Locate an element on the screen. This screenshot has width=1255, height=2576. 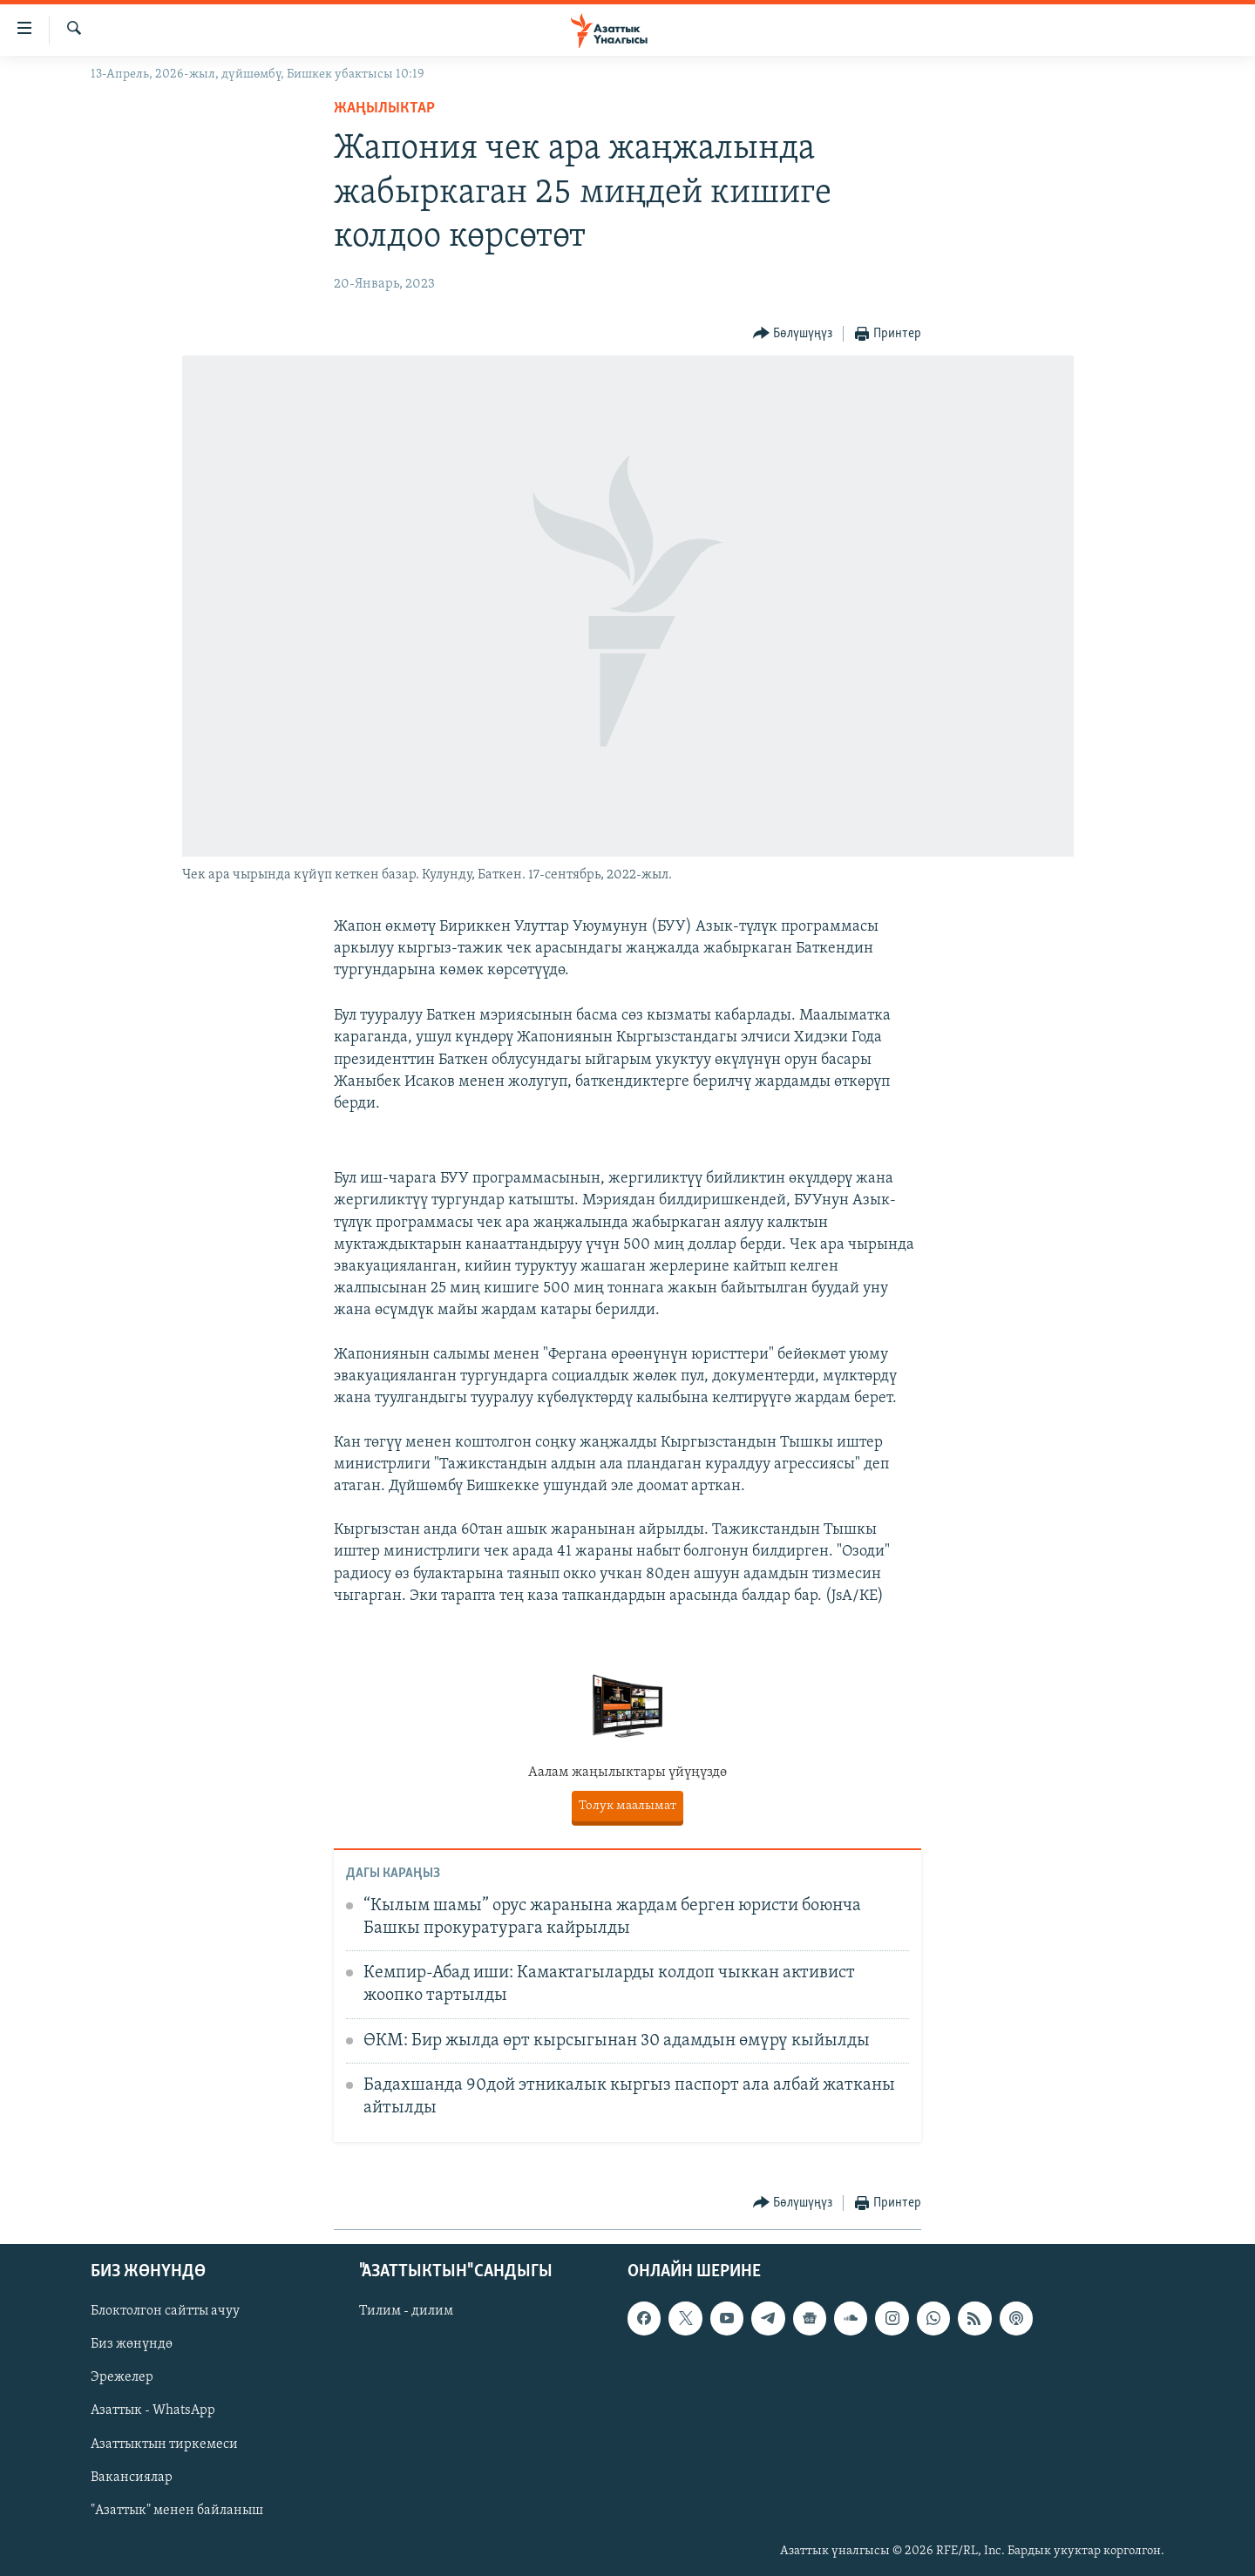
Эрежелер is located at coordinates (122, 2377).